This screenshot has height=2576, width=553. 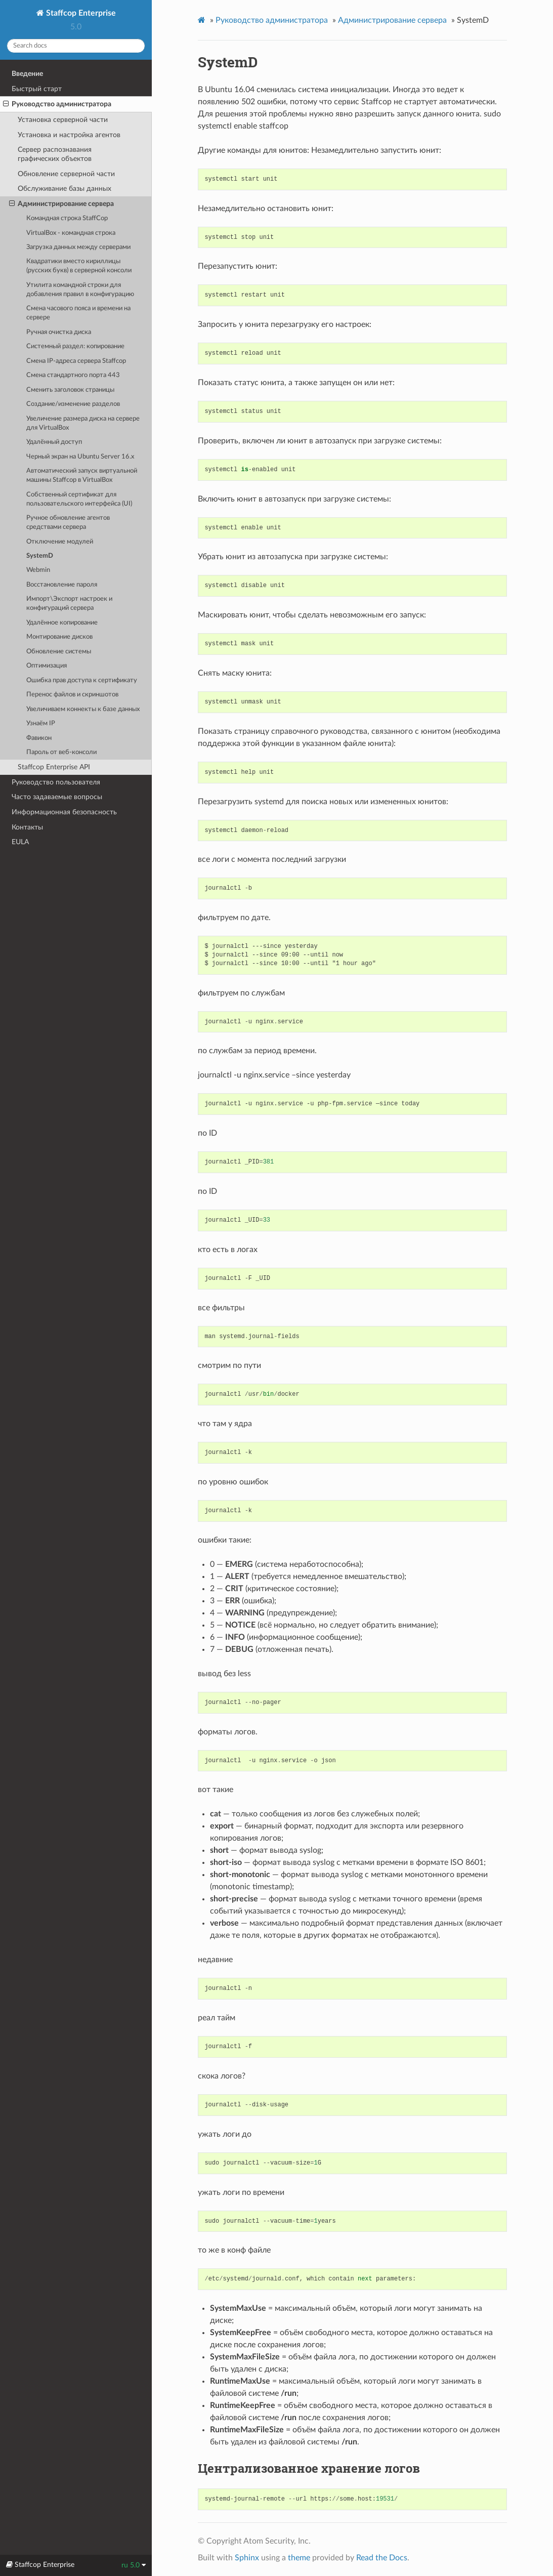 I want to click on Системный раздел: копирование, so click(x=75, y=346).